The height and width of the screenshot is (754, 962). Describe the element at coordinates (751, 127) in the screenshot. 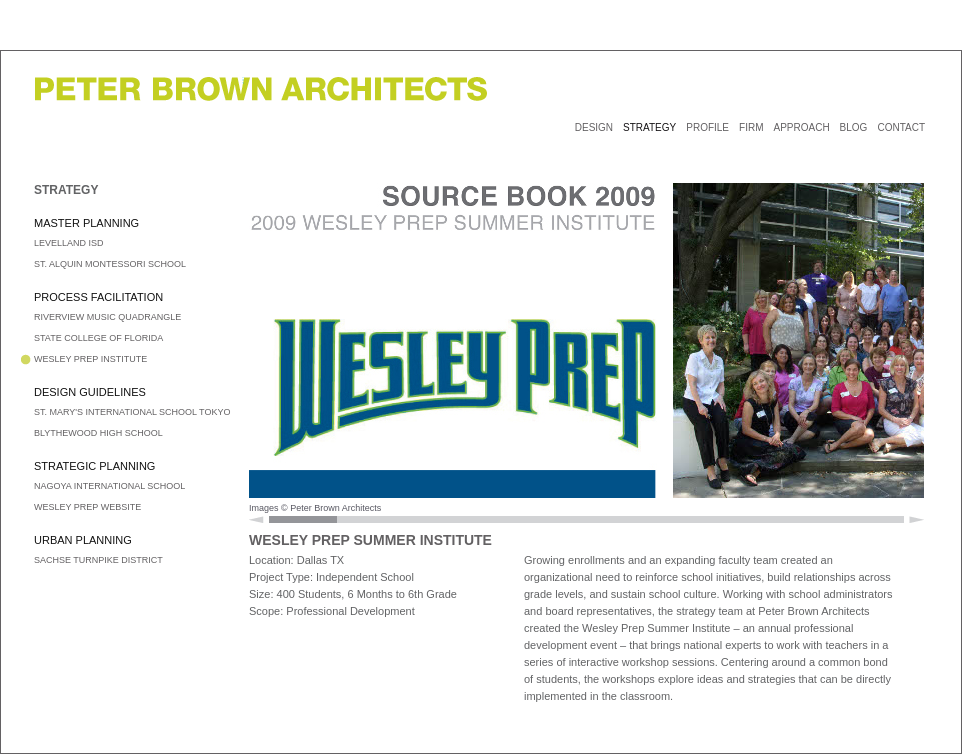

I see `FIRM` at that location.